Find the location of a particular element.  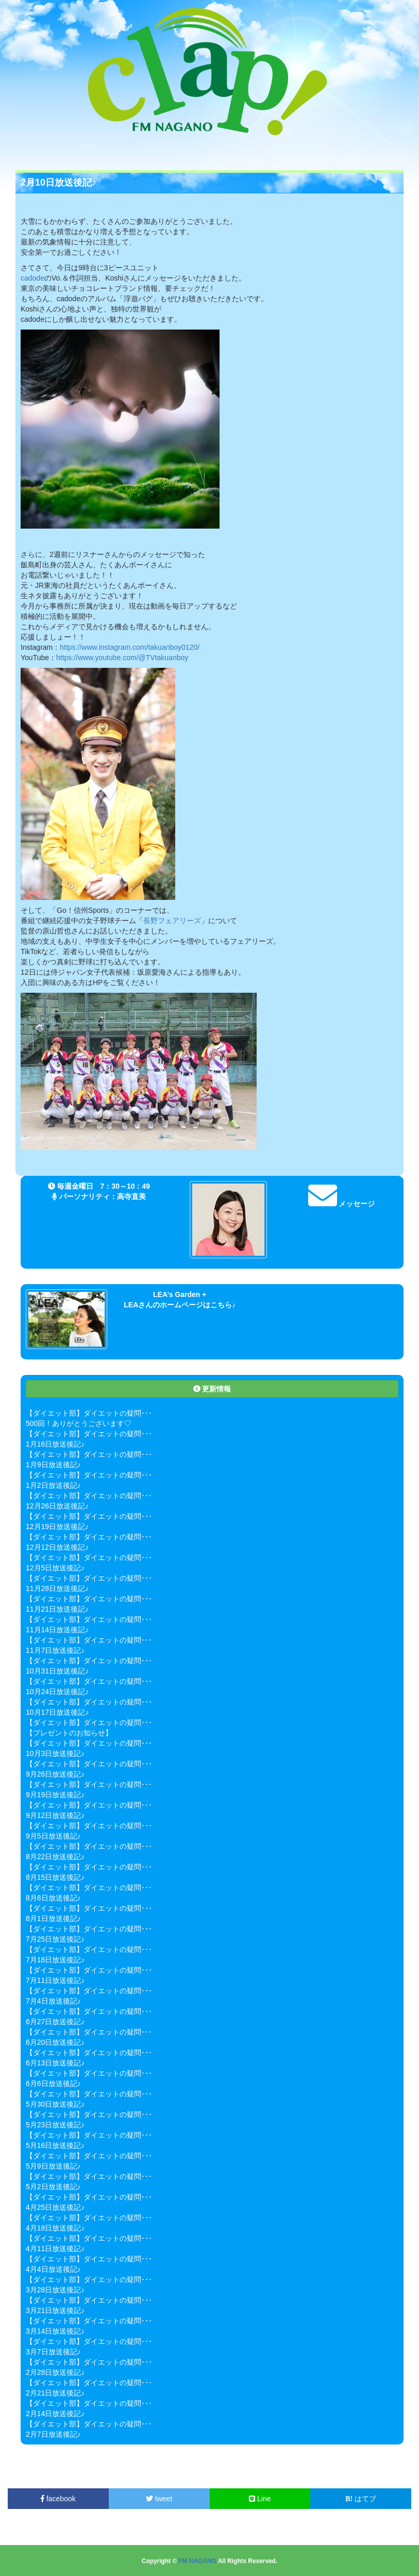

7月11日放送後記♪ is located at coordinates (55, 1980).